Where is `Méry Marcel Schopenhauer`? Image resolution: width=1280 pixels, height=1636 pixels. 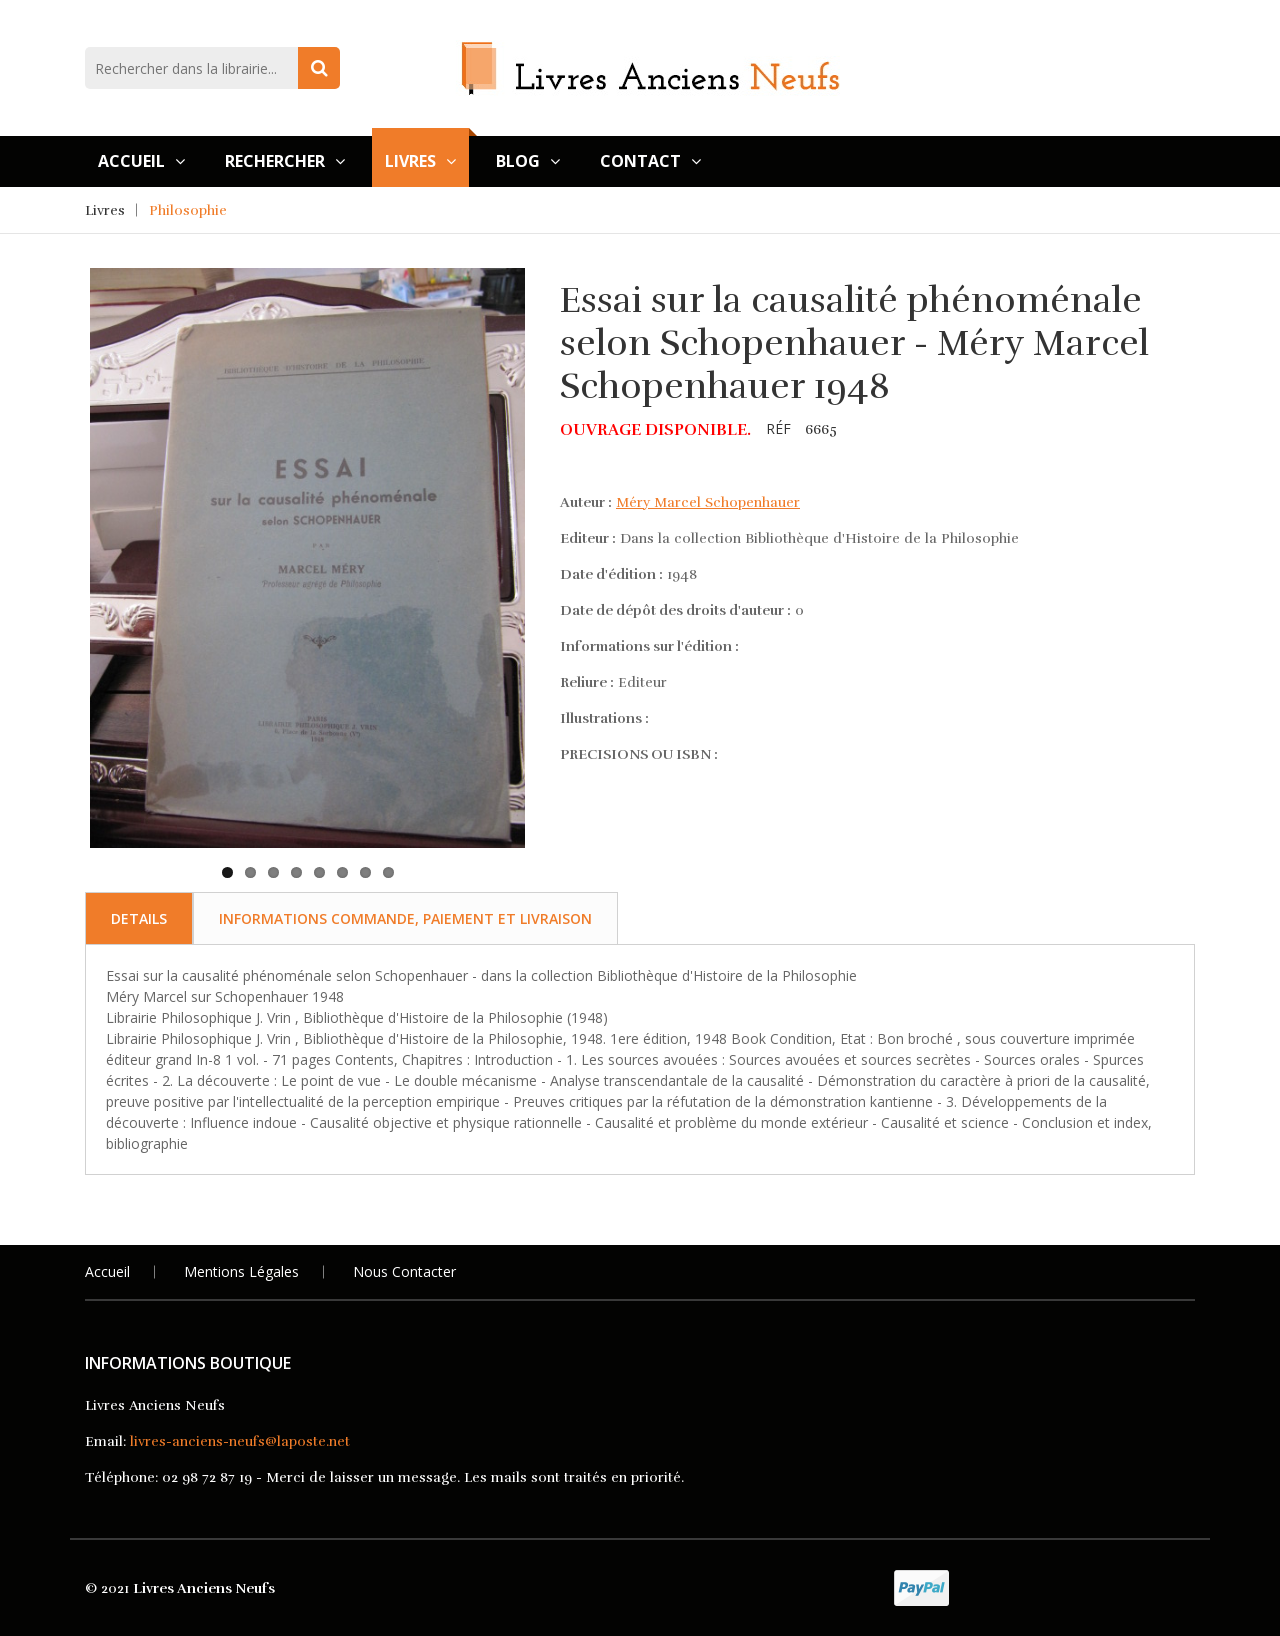
Méry Marcel Schopenhauer is located at coordinates (708, 502).